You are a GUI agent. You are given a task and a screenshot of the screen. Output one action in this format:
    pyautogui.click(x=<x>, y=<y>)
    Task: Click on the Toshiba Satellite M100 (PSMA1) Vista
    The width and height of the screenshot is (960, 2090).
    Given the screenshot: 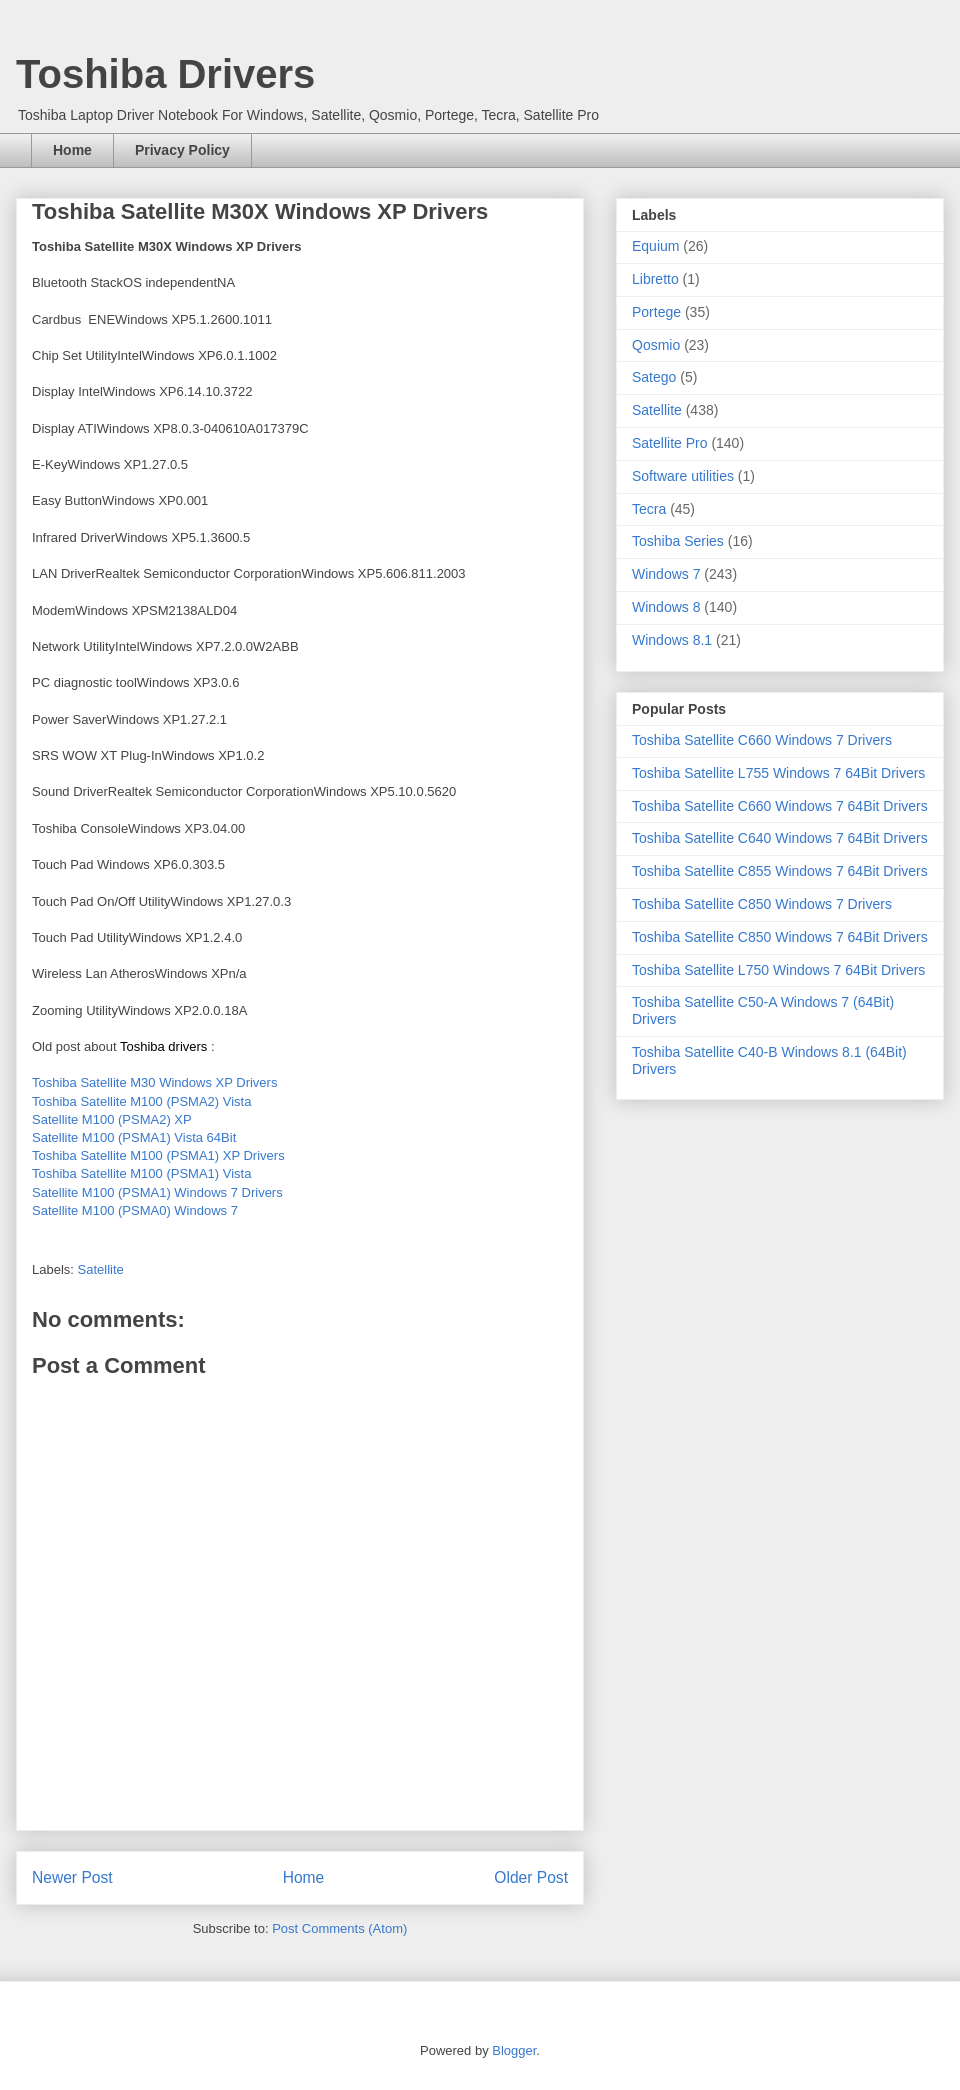 What is the action you would take?
    pyautogui.click(x=141, y=1173)
    